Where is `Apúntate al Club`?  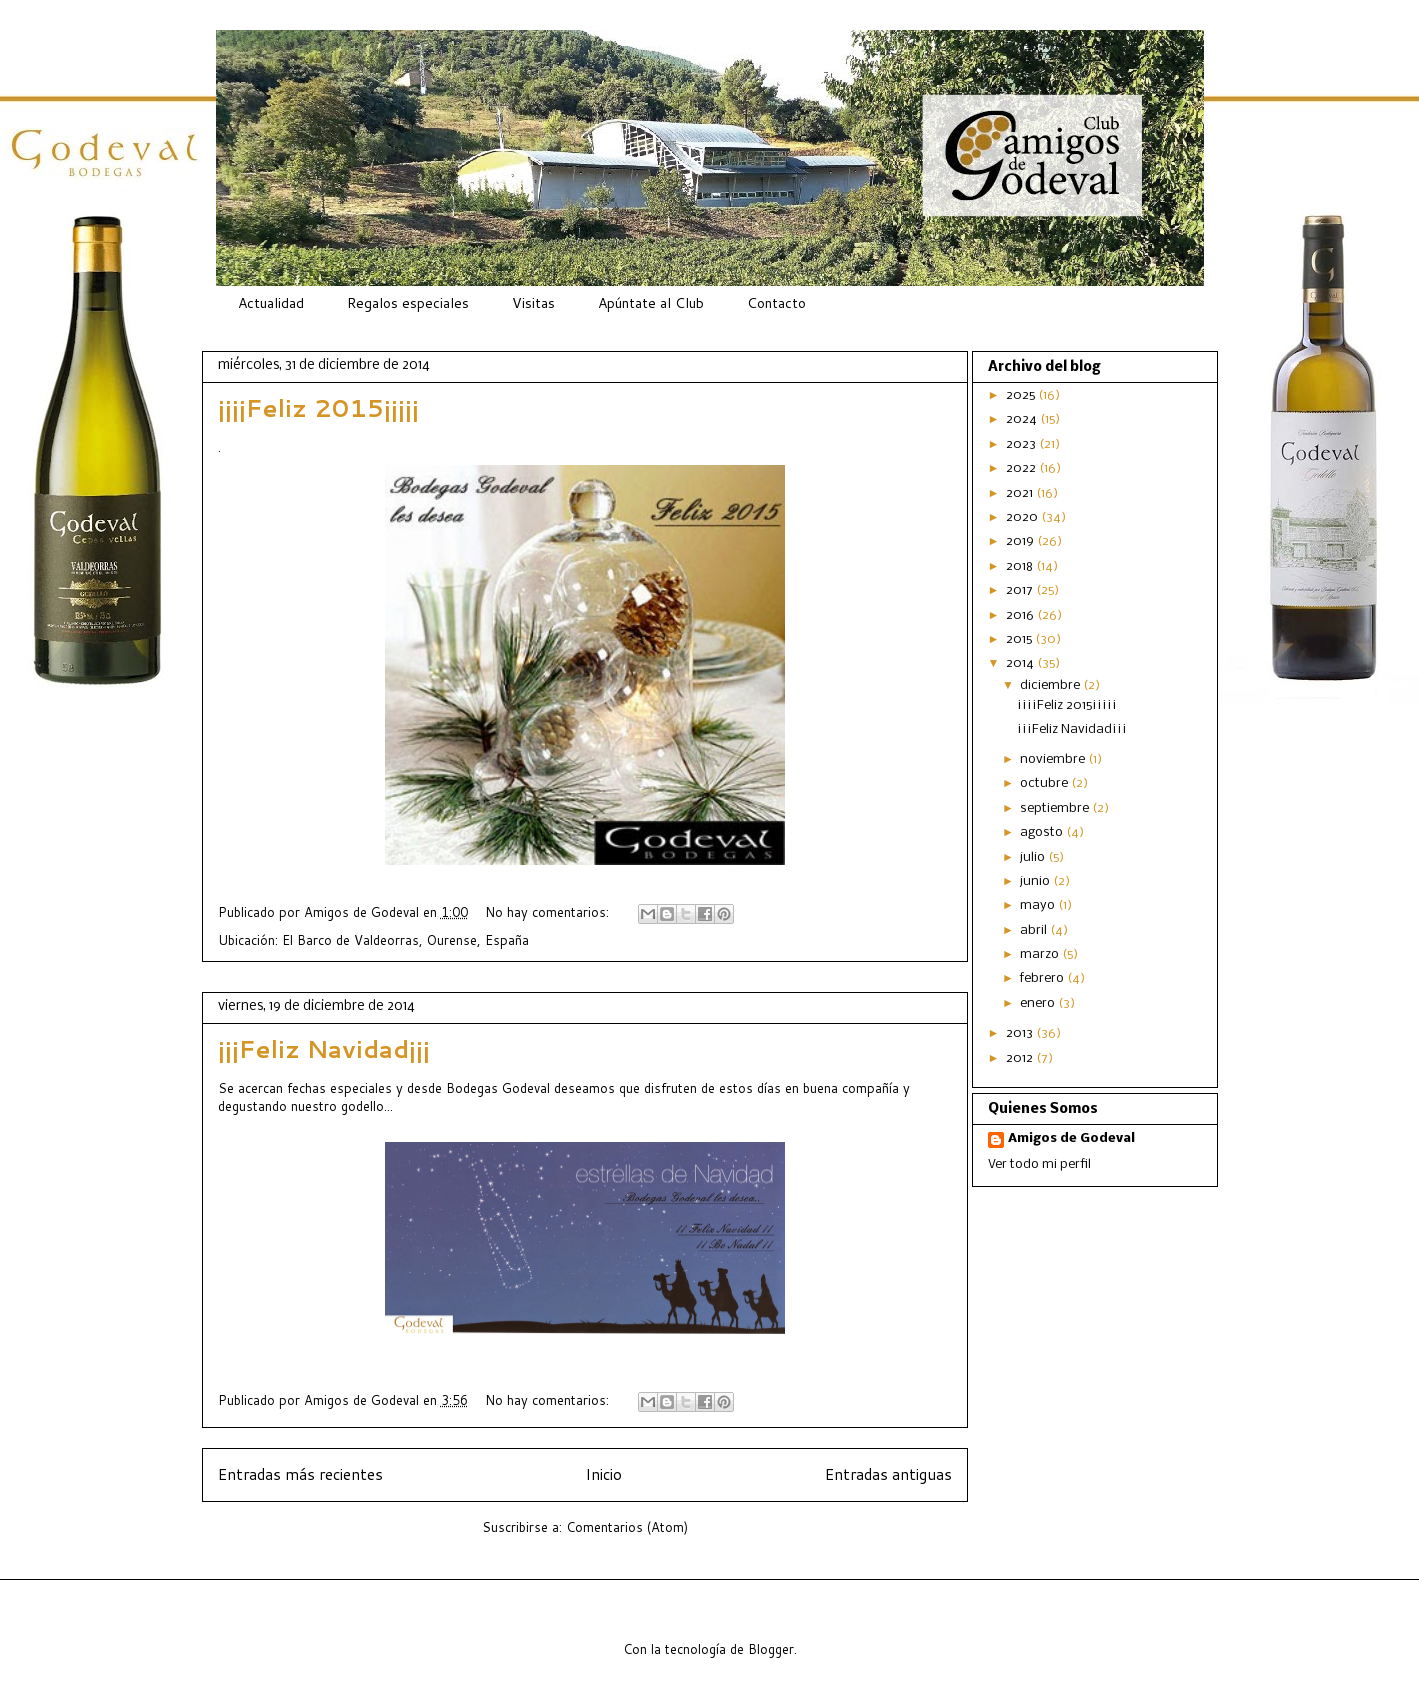
Apúntate al Club is located at coordinates (651, 303).